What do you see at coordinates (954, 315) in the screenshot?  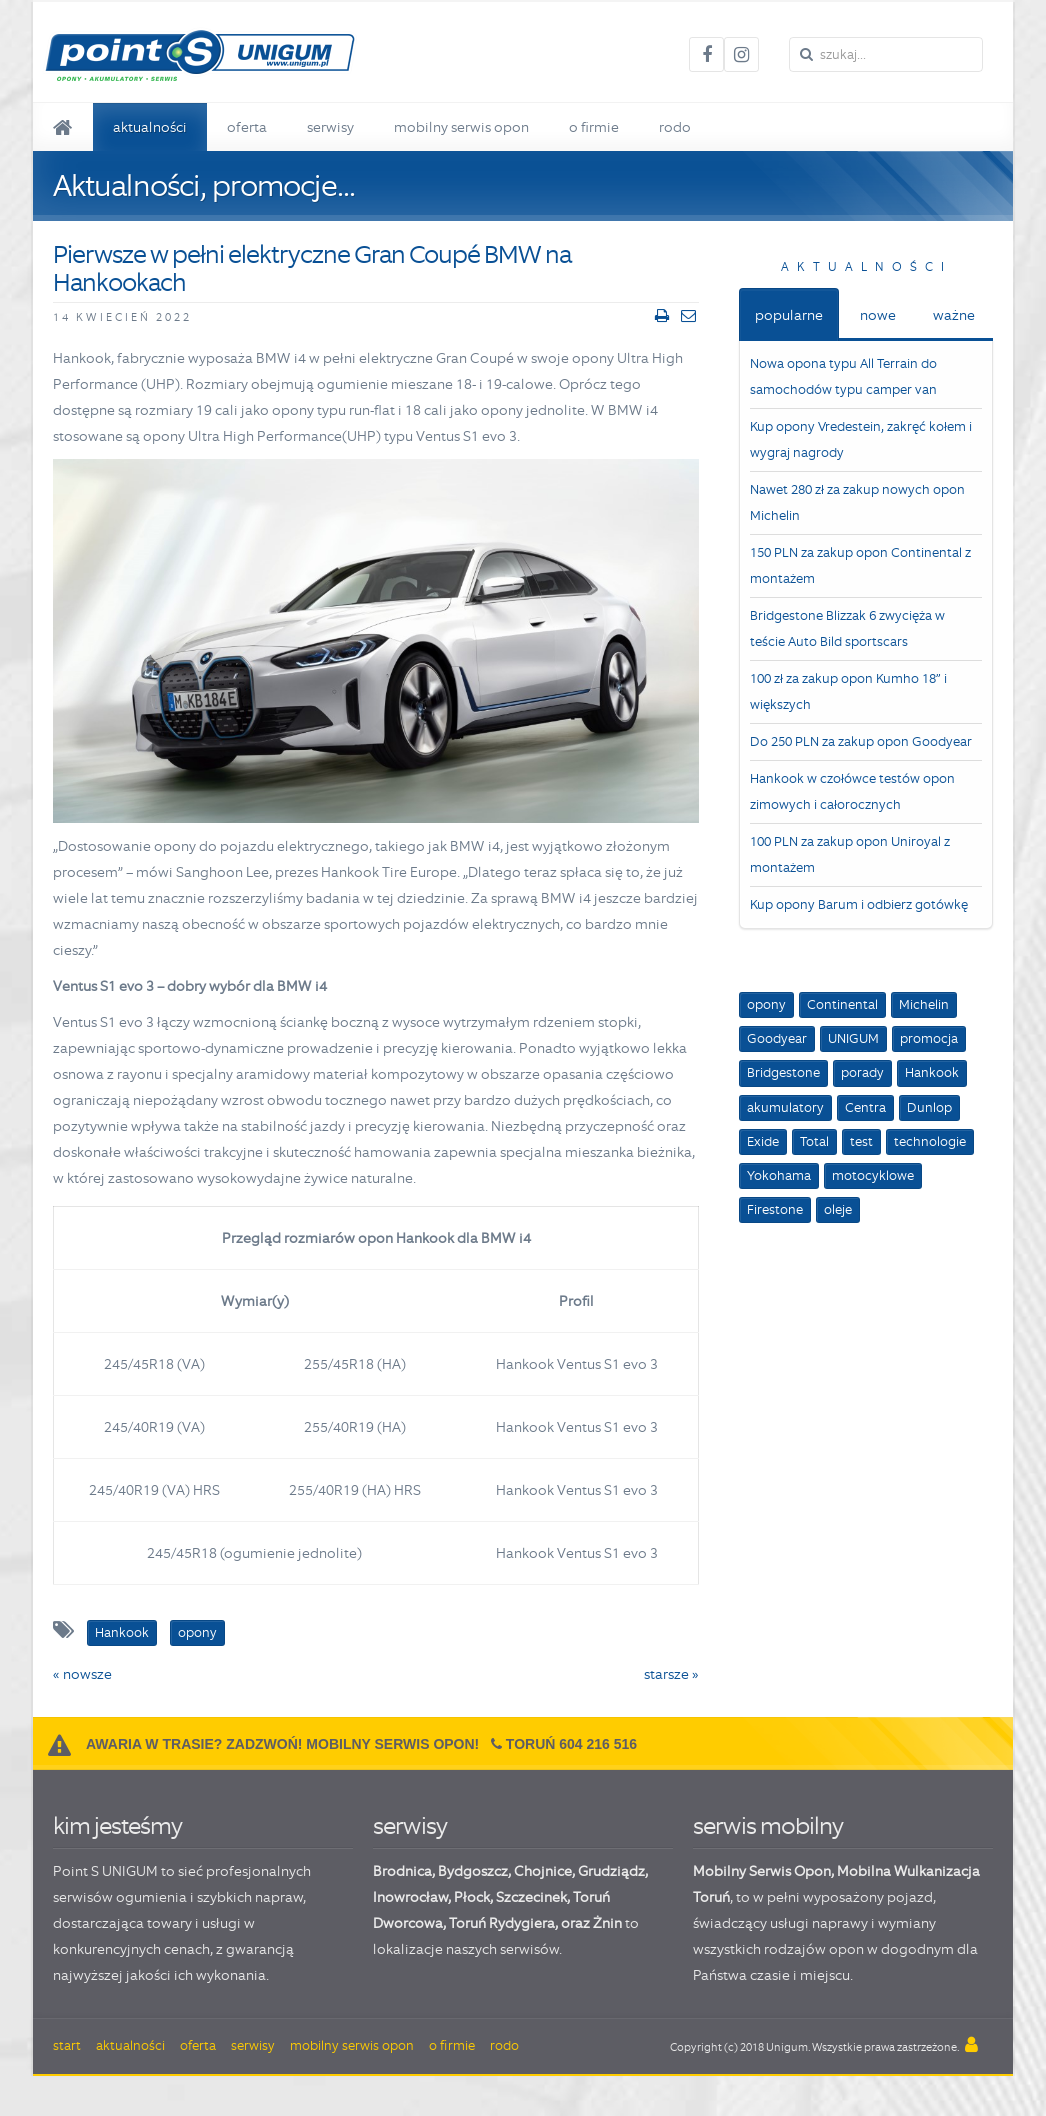 I see `ważne` at bounding box center [954, 315].